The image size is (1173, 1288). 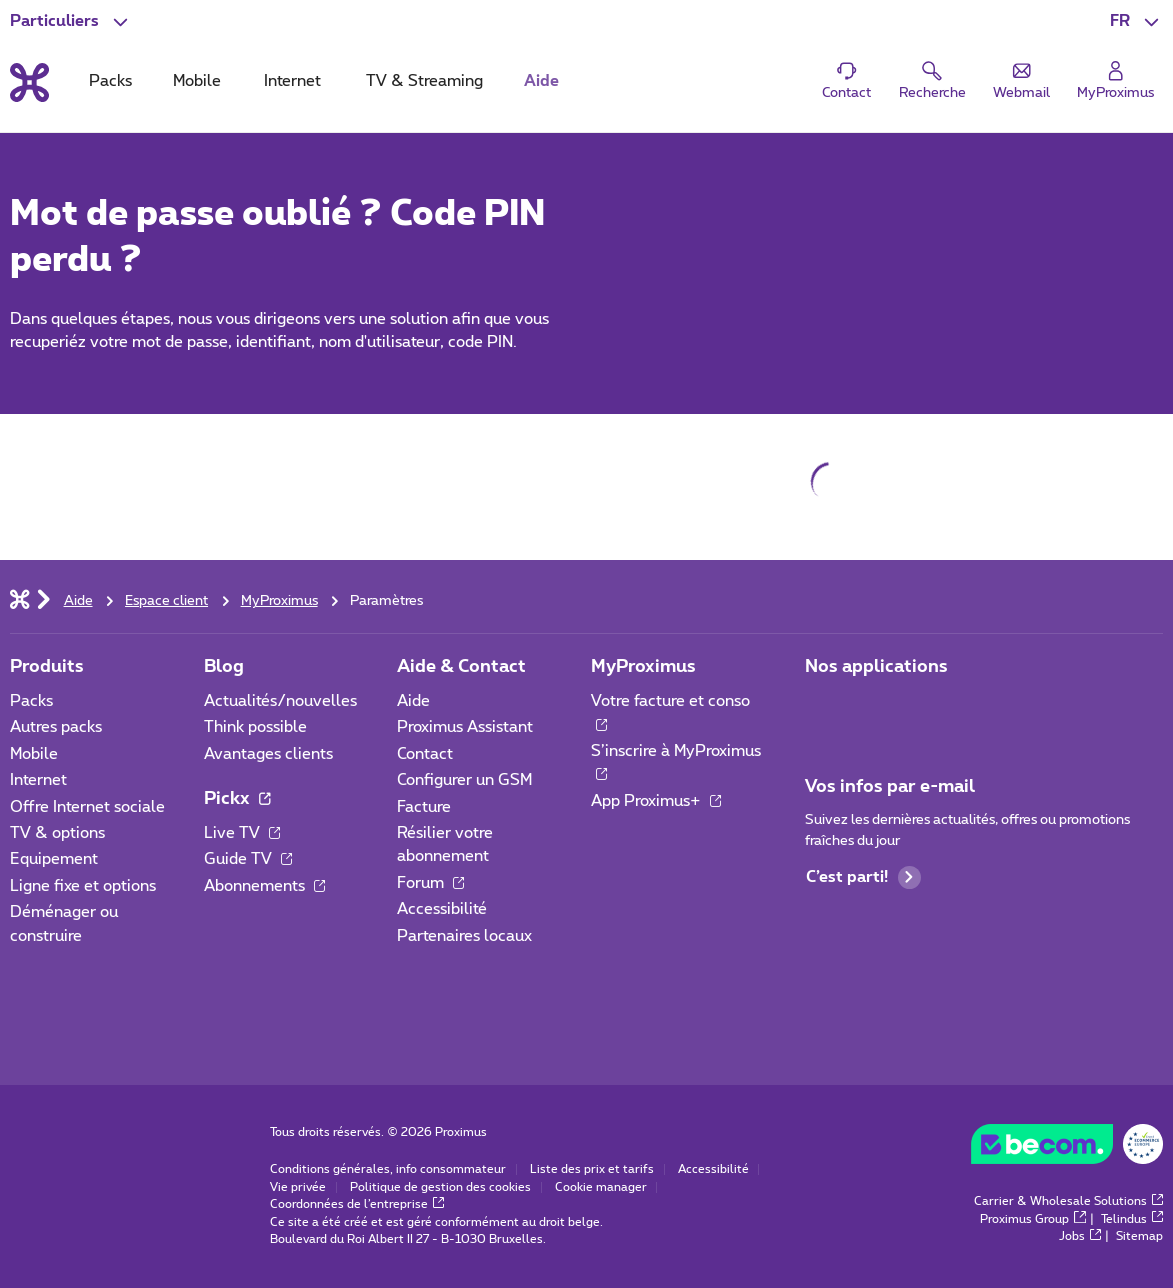 I want to click on Liste des prix et tarifs, so click(x=592, y=1169).